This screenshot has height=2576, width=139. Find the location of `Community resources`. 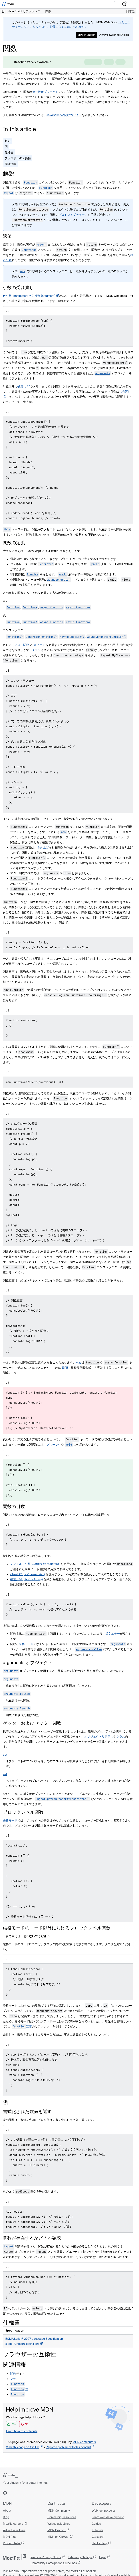

Community resources is located at coordinates (61, 2517).